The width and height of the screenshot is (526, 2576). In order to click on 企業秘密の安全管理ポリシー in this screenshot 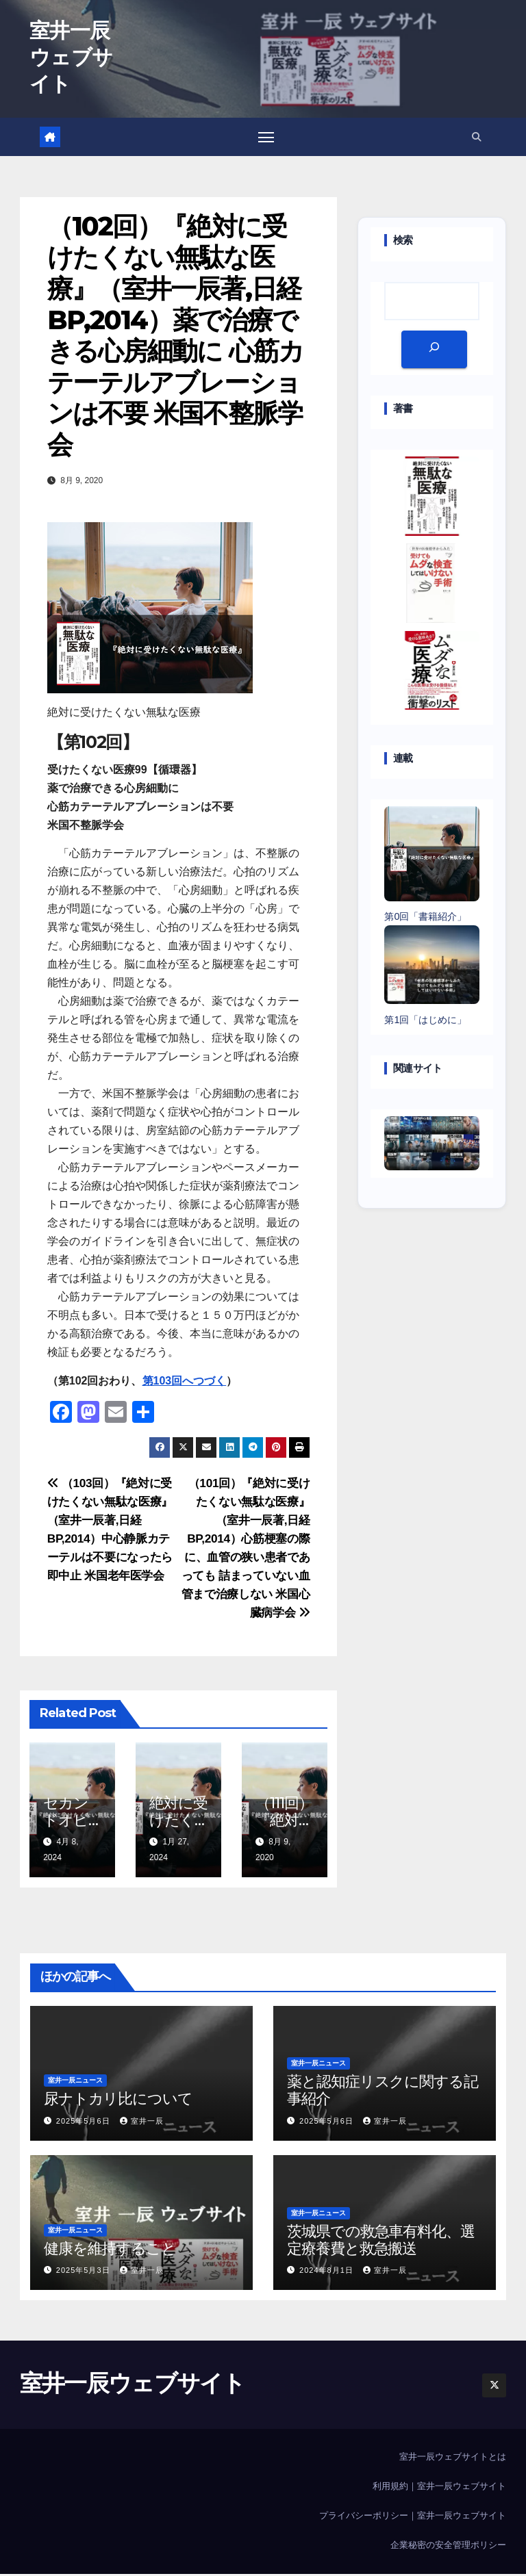, I will do `click(448, 2547)`.